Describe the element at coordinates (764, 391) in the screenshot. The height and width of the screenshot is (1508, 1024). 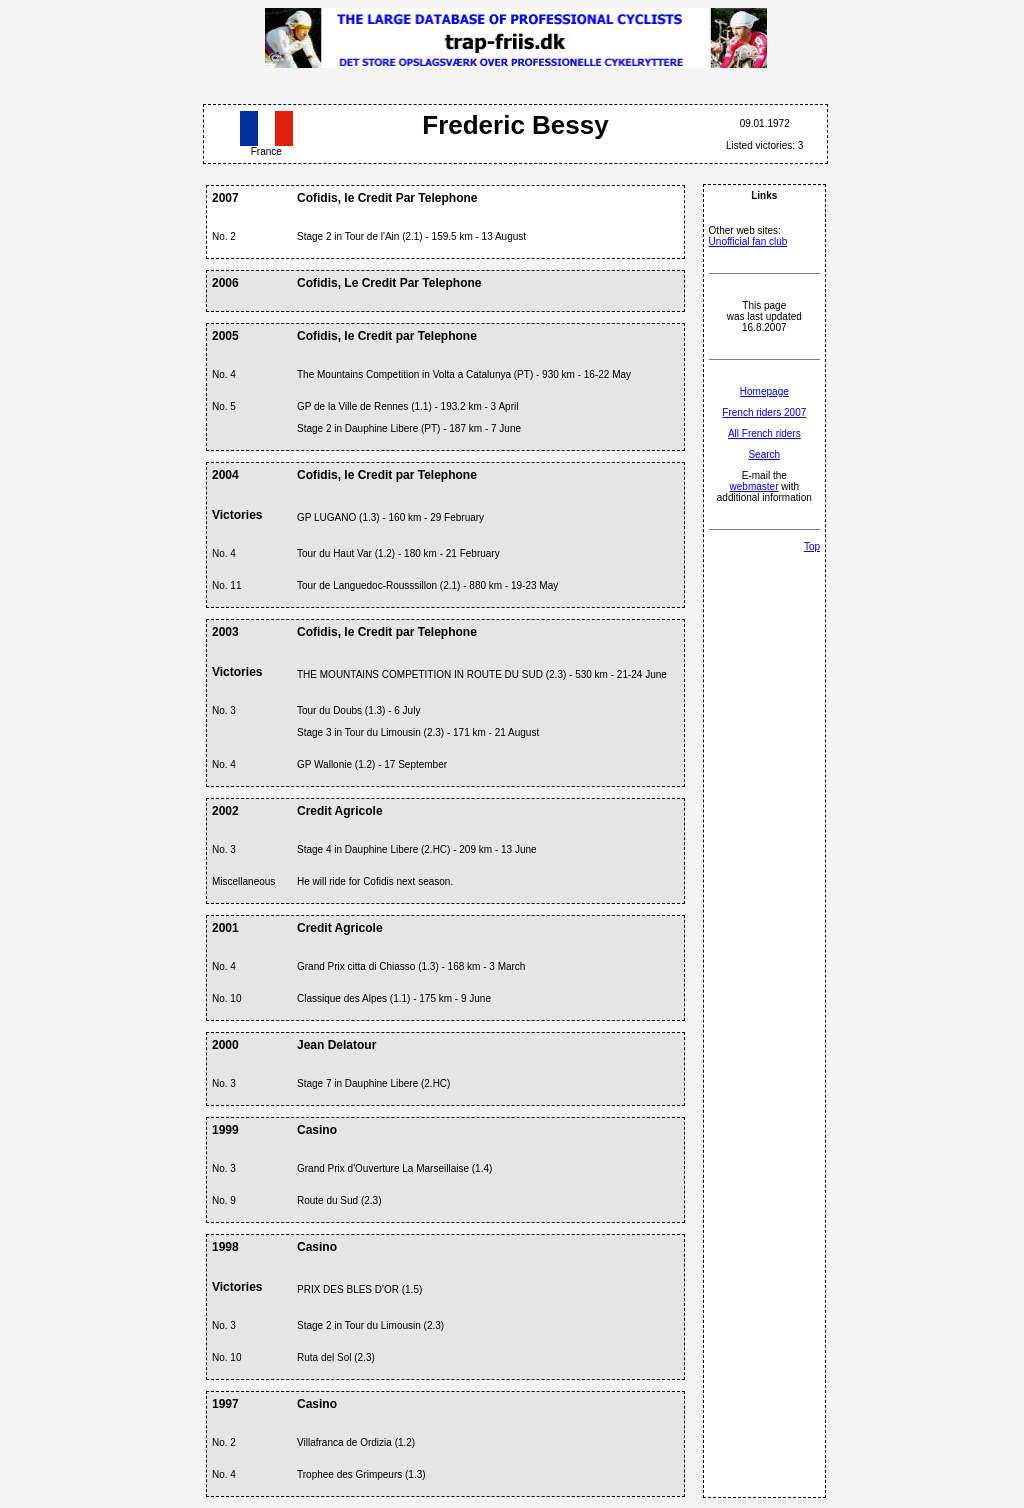
I see `Homepage` at that location.